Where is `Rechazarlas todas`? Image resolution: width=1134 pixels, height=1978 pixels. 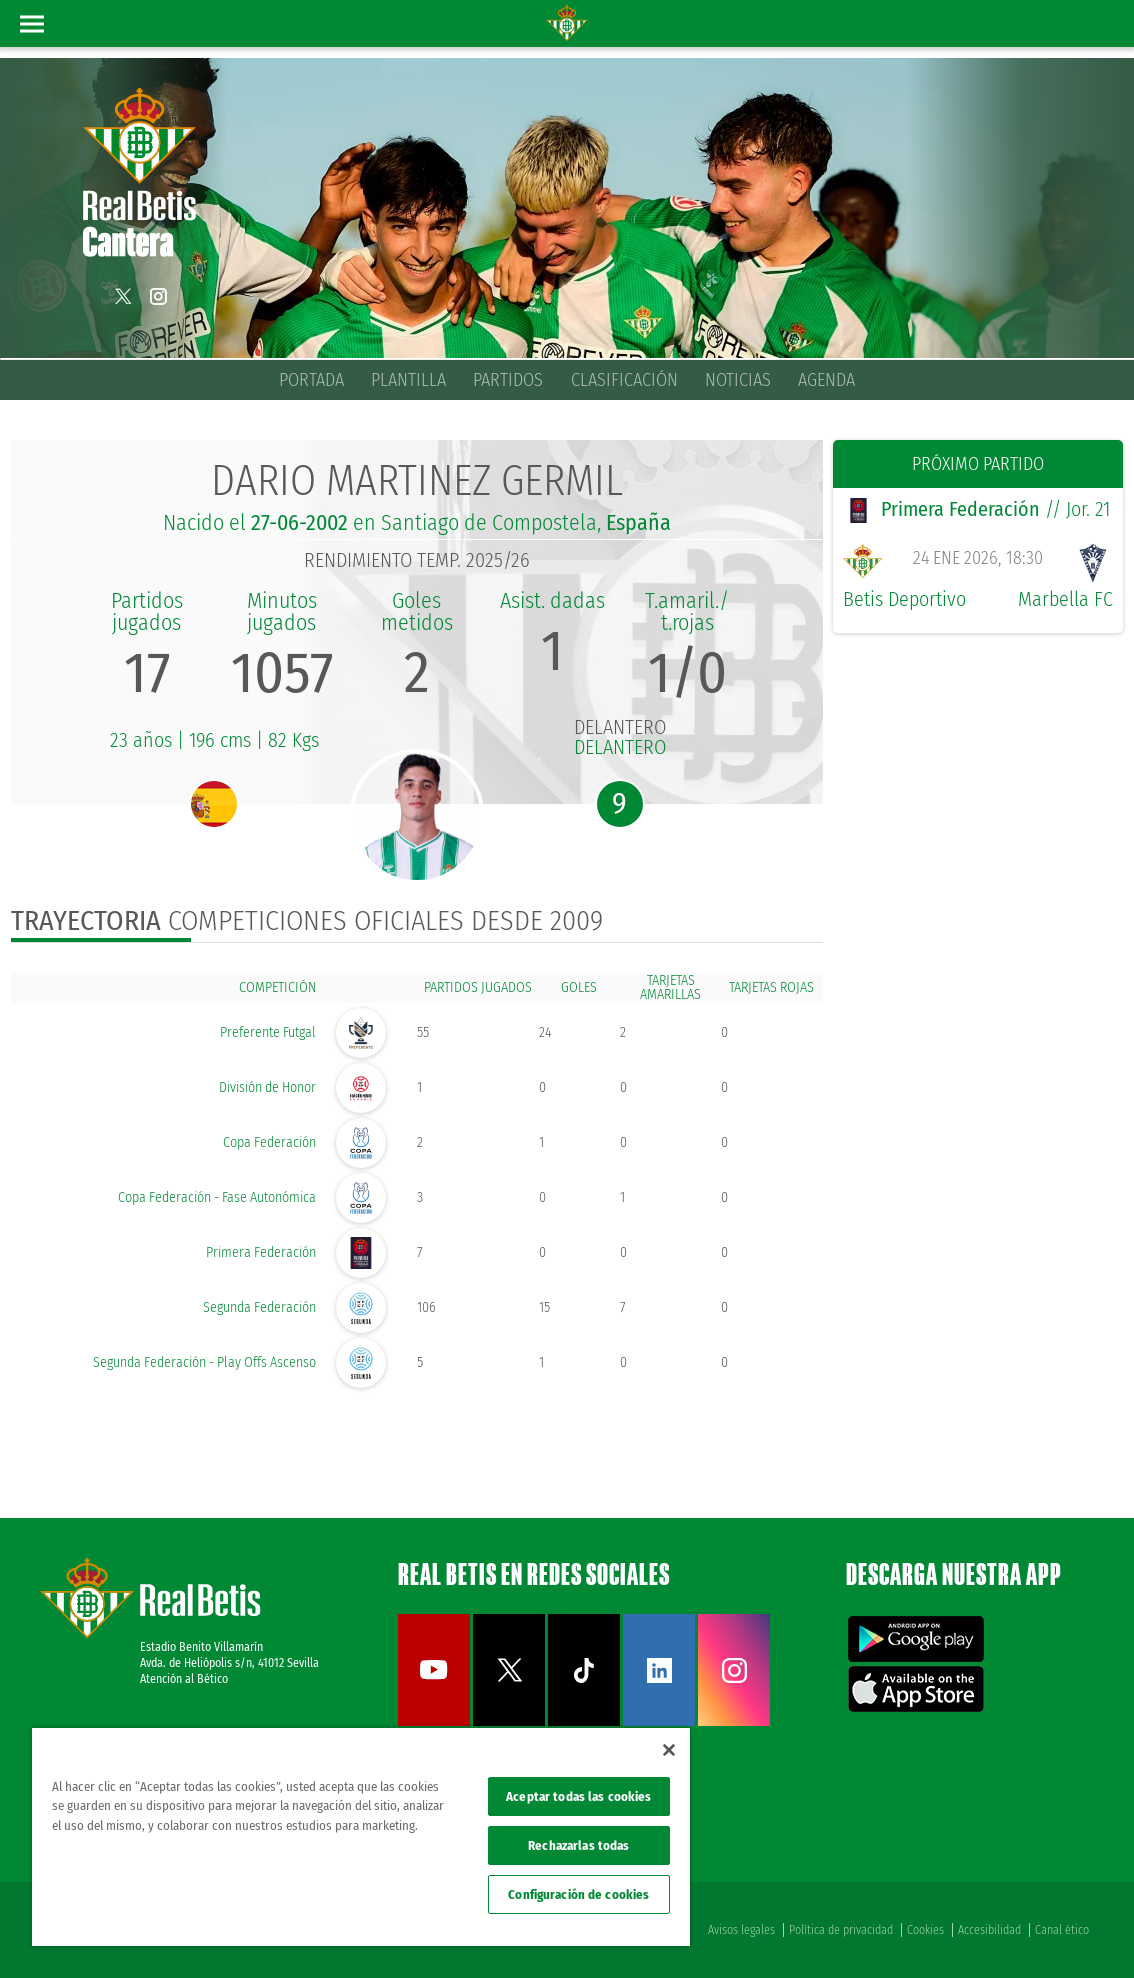
Rechazarlas todas is located at coordinates (578, 1845).